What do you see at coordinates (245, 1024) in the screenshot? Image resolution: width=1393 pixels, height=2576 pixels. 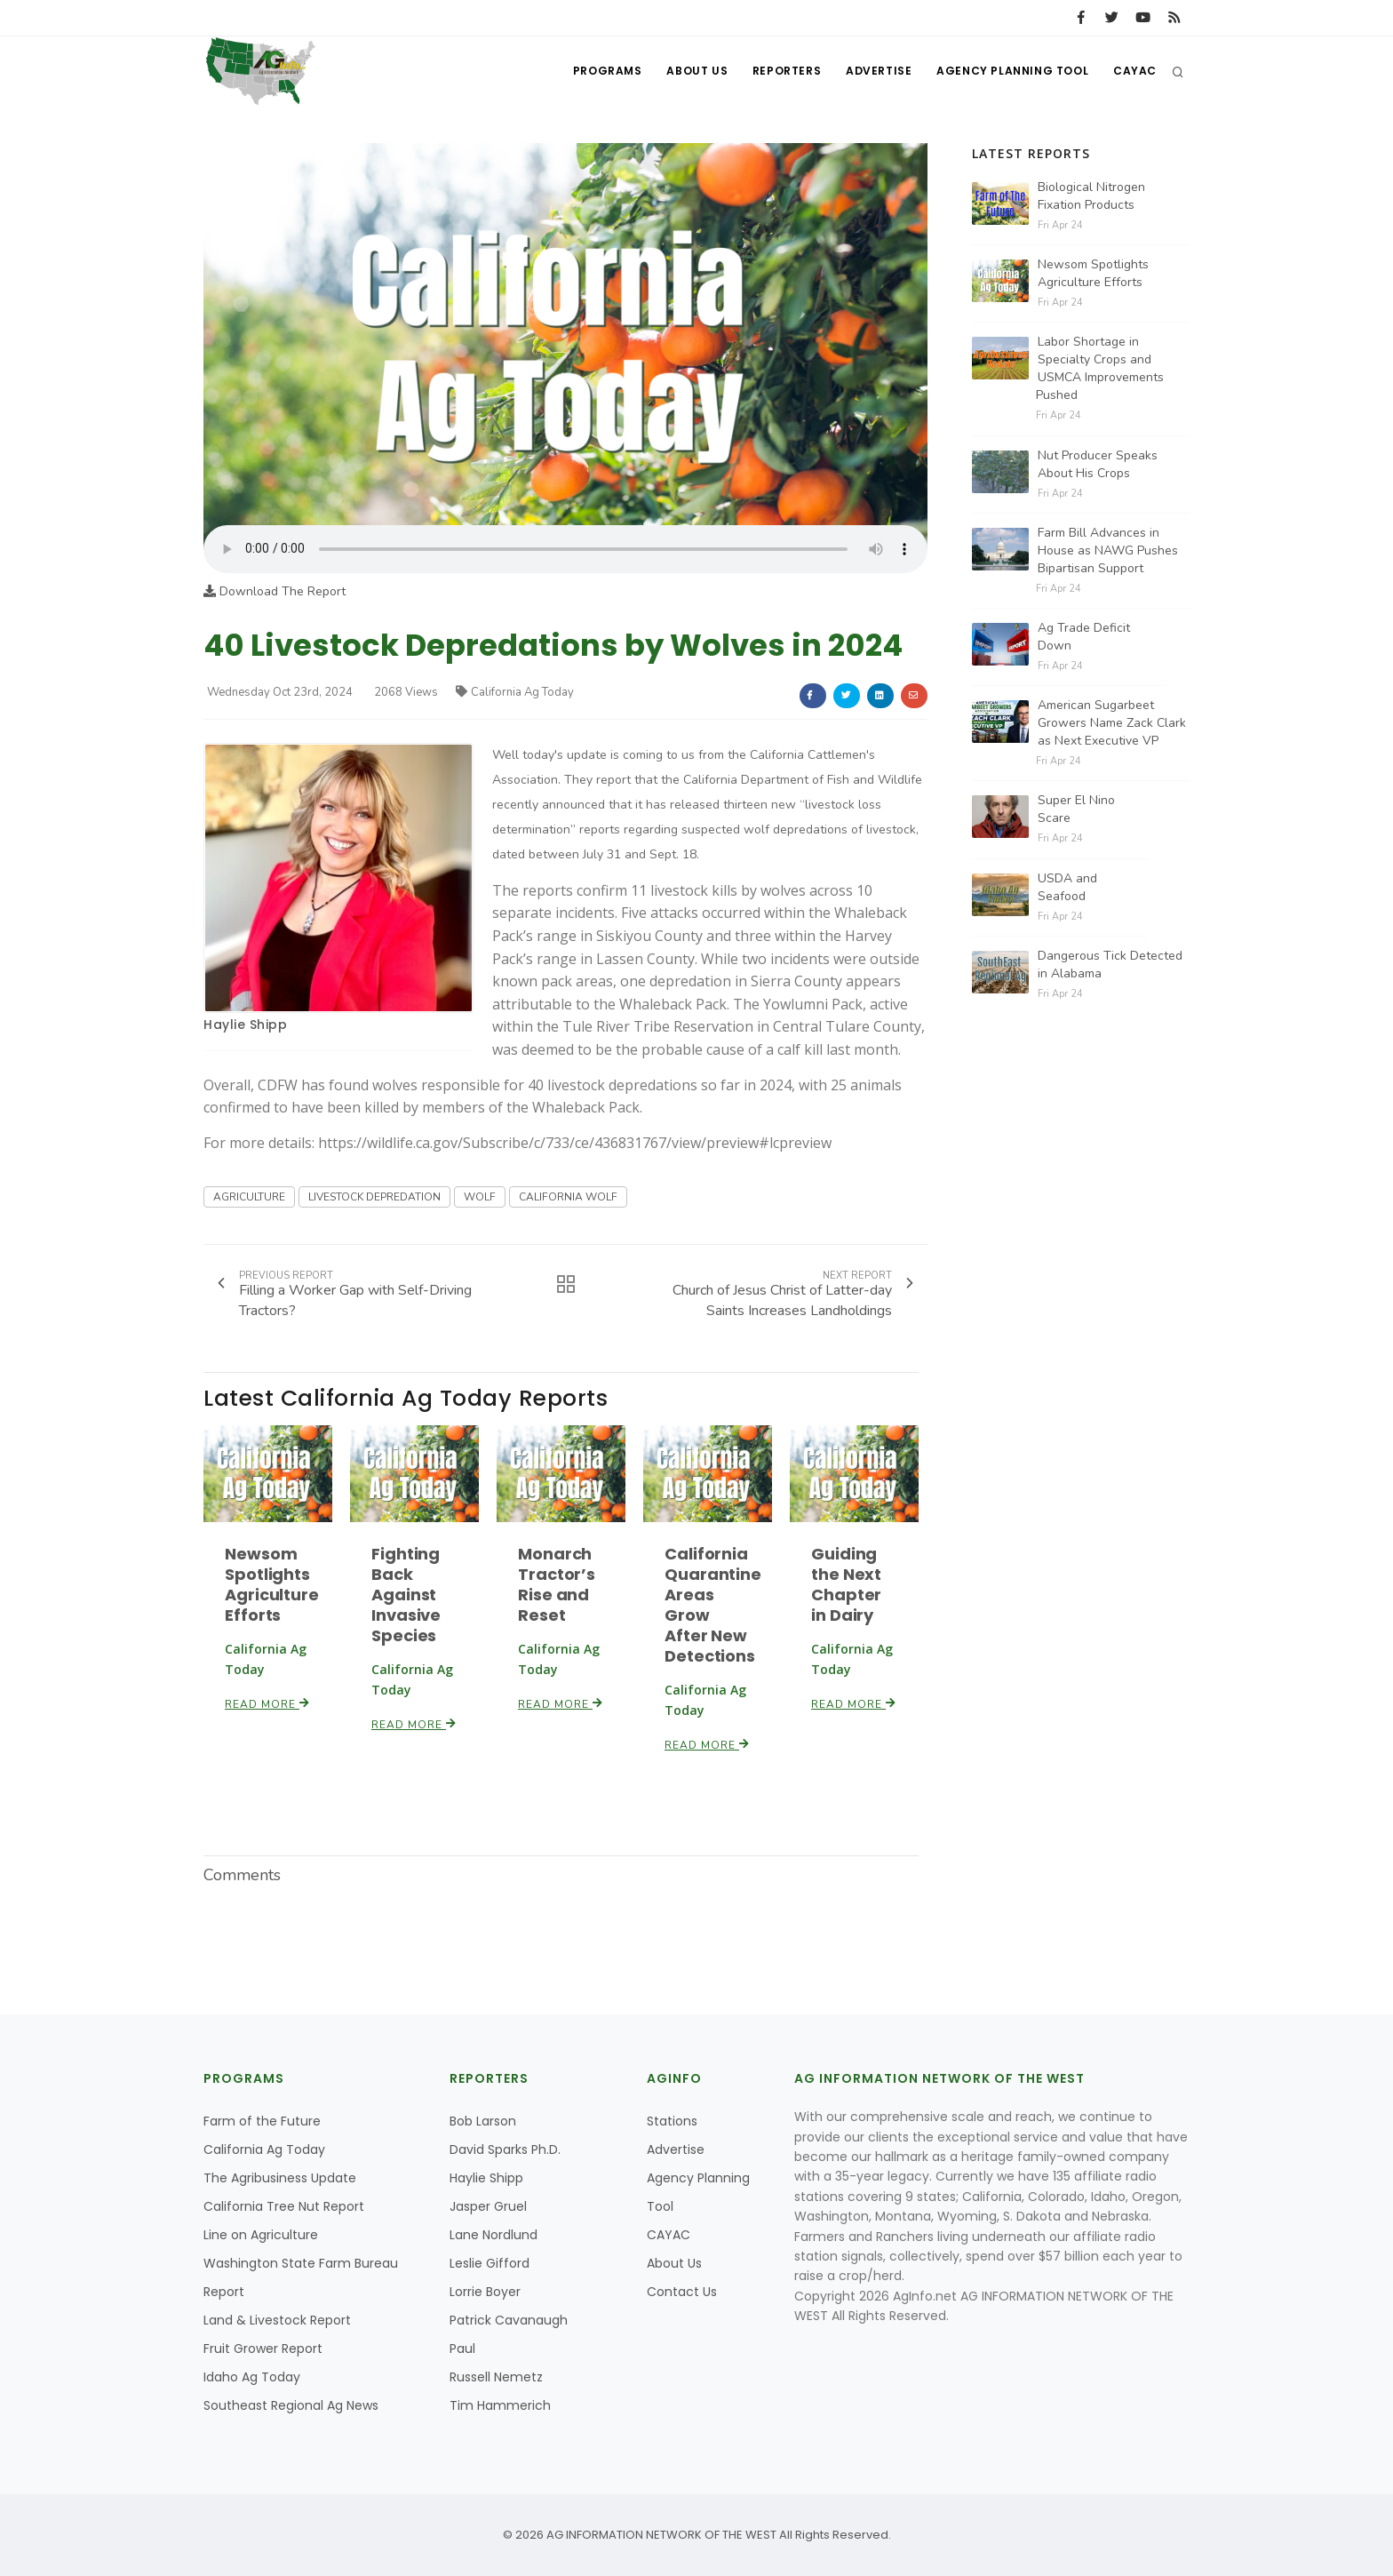 I see `Haylie Shipp` at bounding box center [245, 1024].